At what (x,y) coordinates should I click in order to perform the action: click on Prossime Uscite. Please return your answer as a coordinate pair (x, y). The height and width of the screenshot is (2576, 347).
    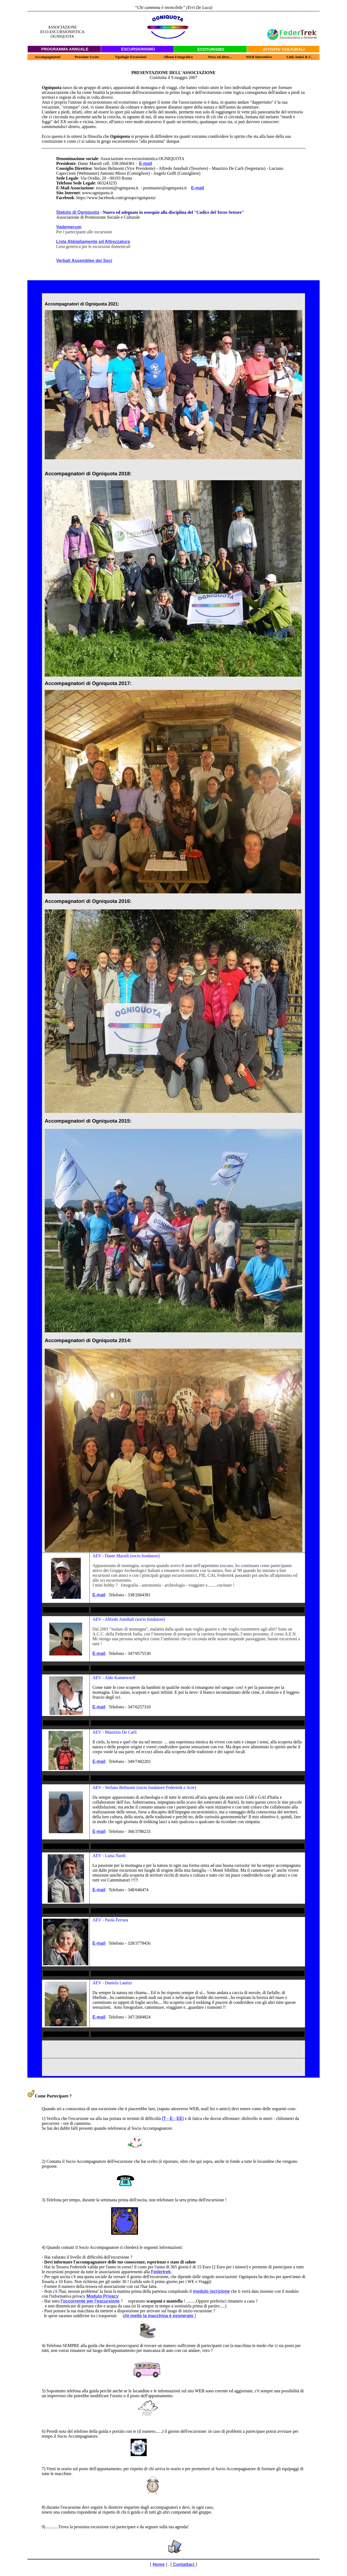
    Looking at the image, I should click on (87, 57).